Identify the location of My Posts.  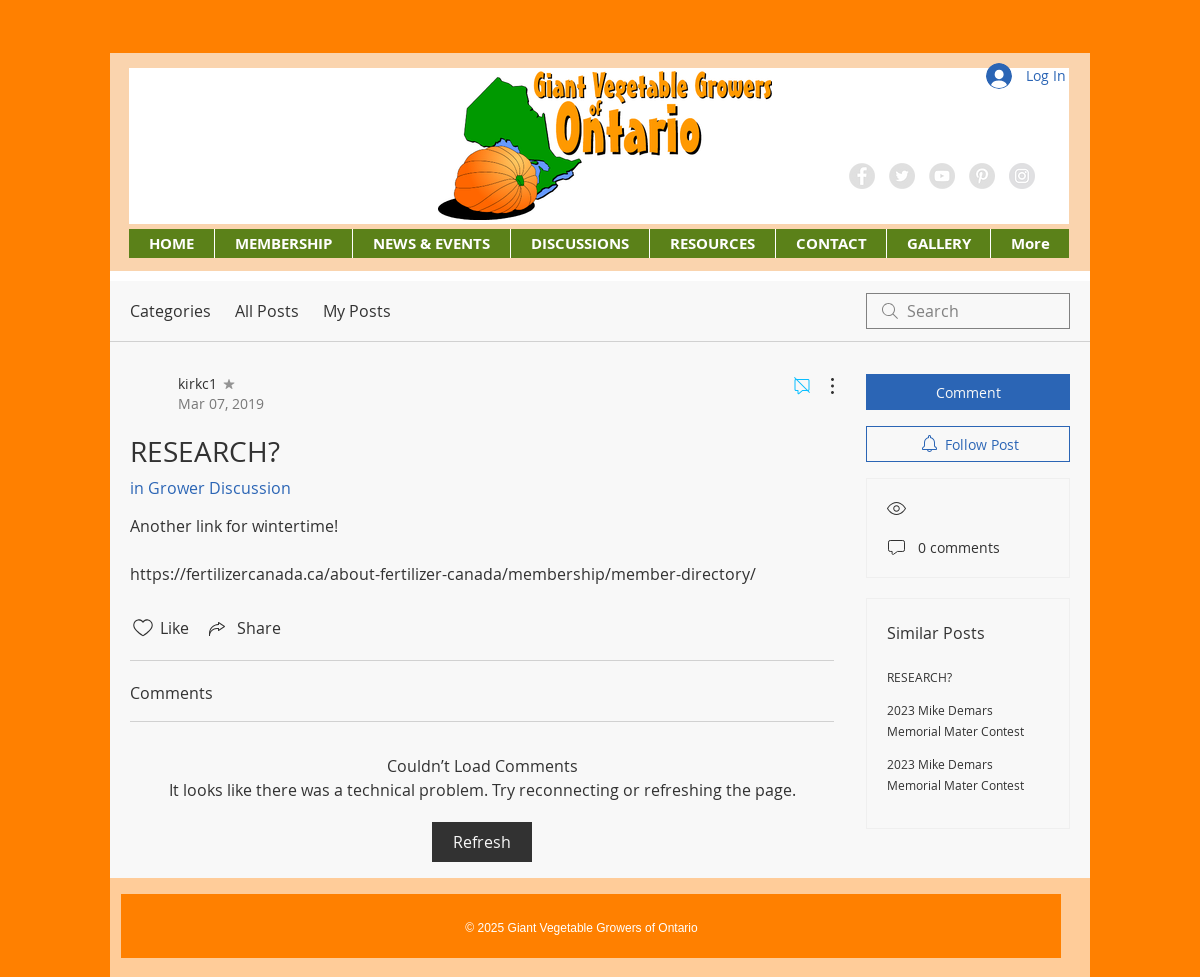
(357, 311).